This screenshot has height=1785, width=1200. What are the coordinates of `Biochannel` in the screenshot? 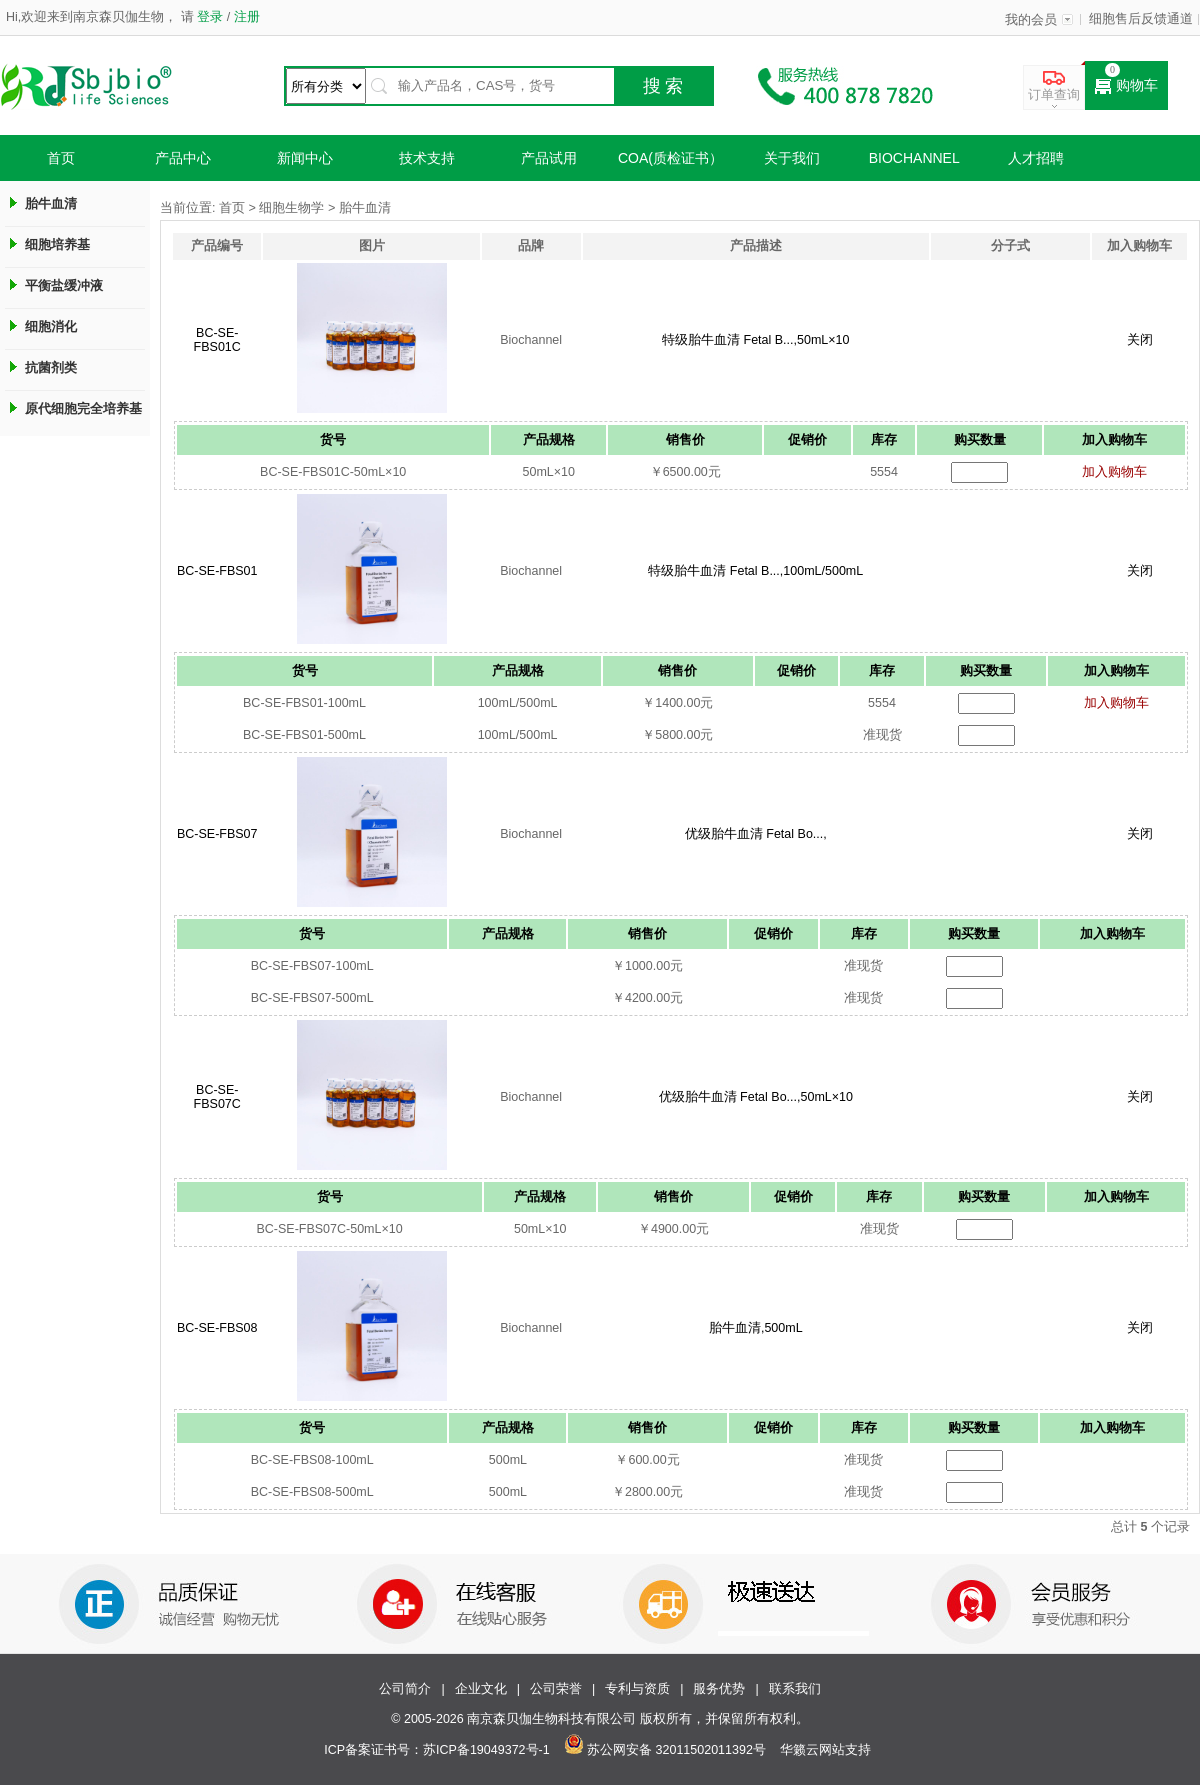 It's located at (914, 158).